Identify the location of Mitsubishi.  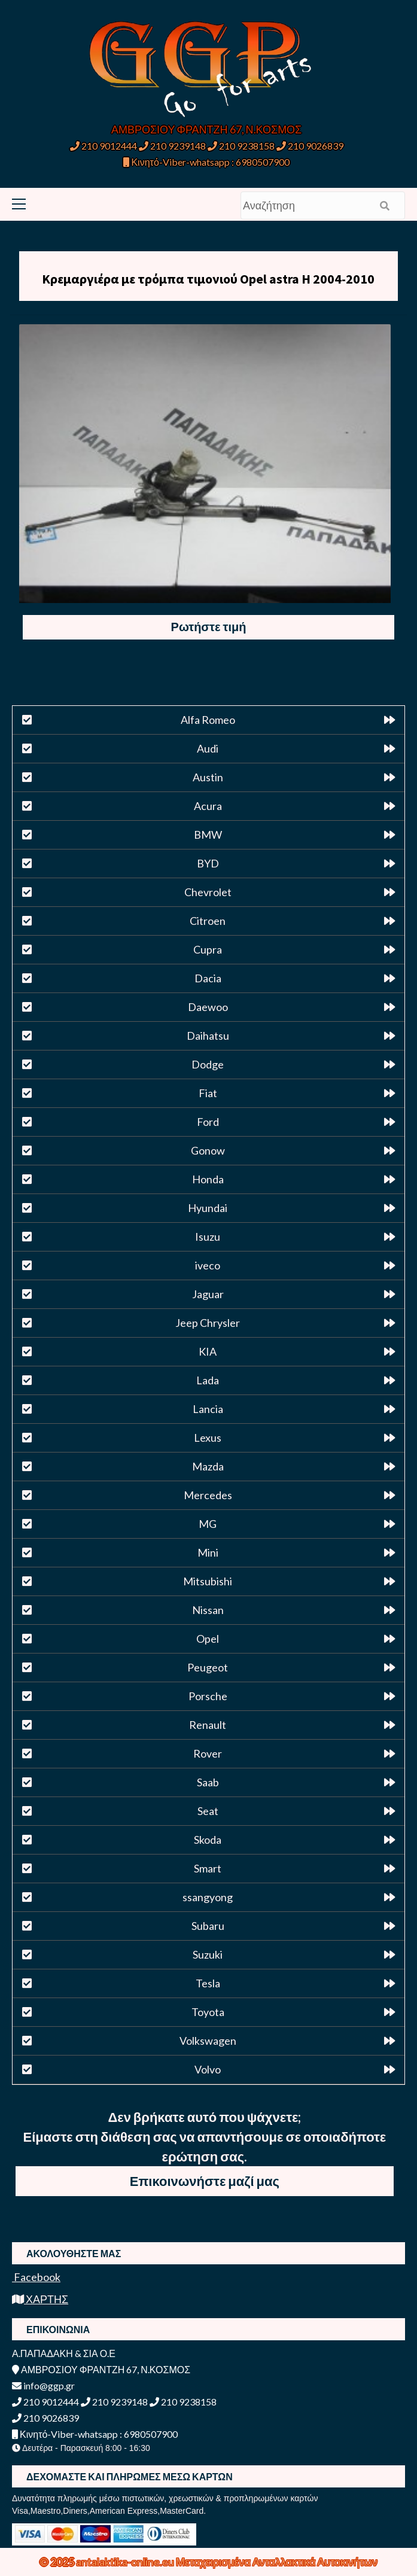
(207, 1581).